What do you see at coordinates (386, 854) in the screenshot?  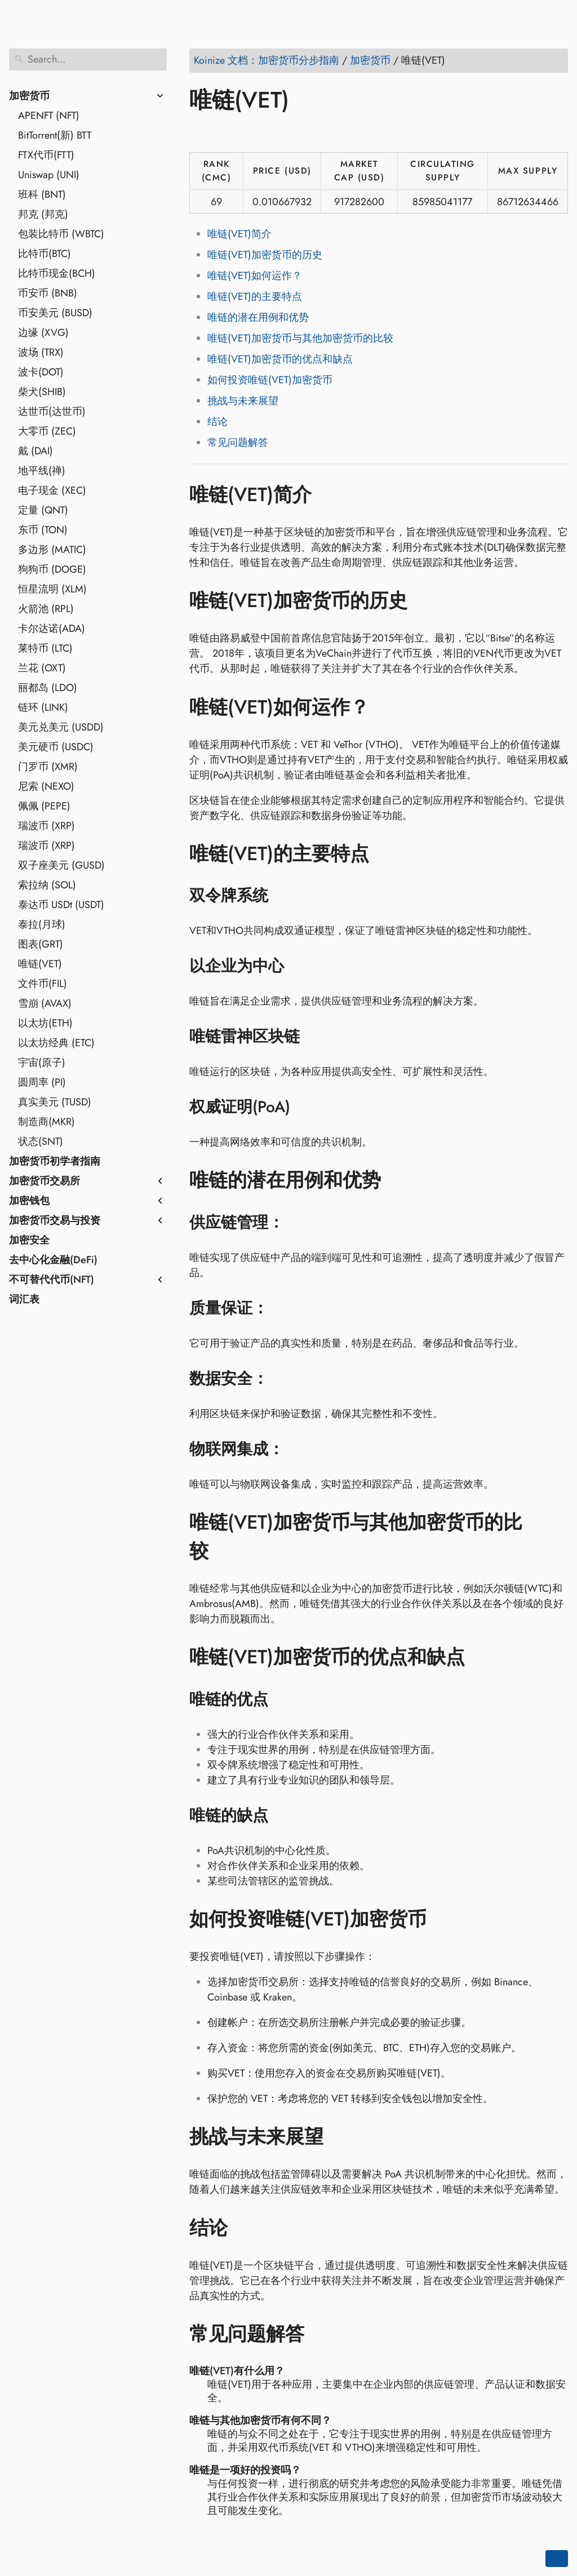 I see `[Anchor to: 唯链(VET)的主要特点]` at bounding box center [386, 854].